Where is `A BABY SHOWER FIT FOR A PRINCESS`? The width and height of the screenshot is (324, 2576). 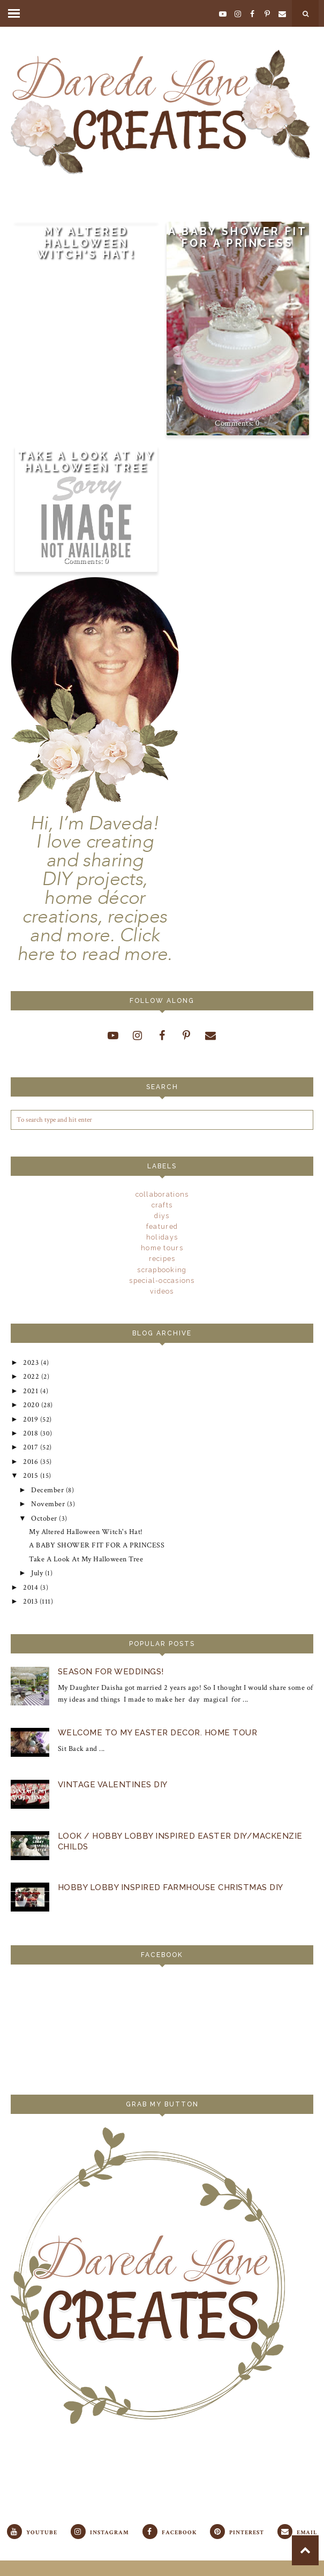
A BABY SHOWER FIT FOR A PRINCESS is located at coordinates (237, 237).